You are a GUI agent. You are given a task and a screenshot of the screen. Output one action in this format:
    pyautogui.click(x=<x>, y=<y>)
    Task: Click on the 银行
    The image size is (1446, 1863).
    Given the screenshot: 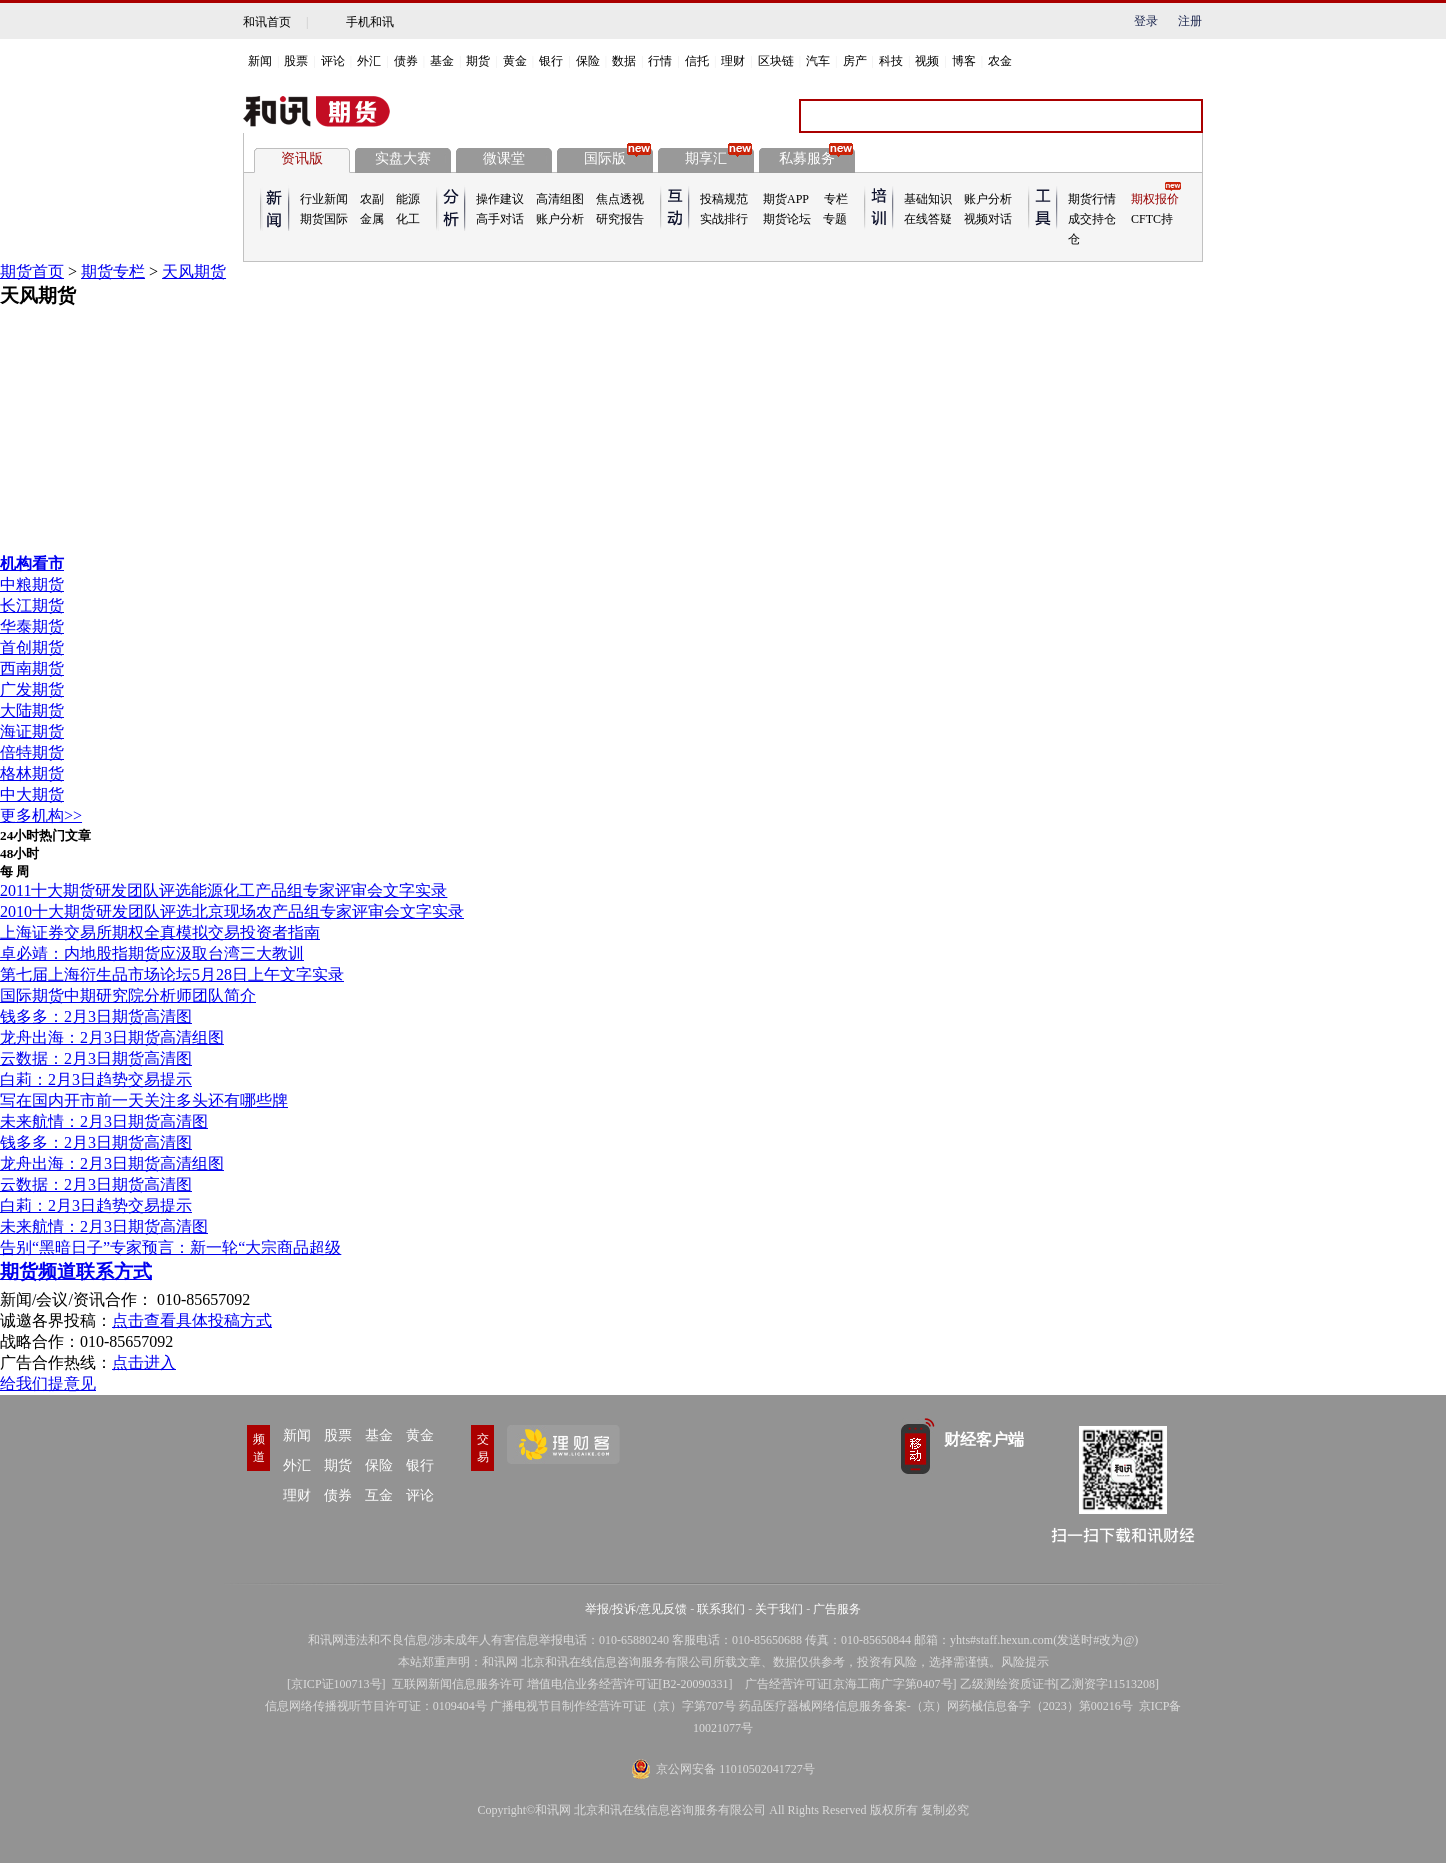 What is the action you would take?
    pyautogui.click(x=551, y=61)
    